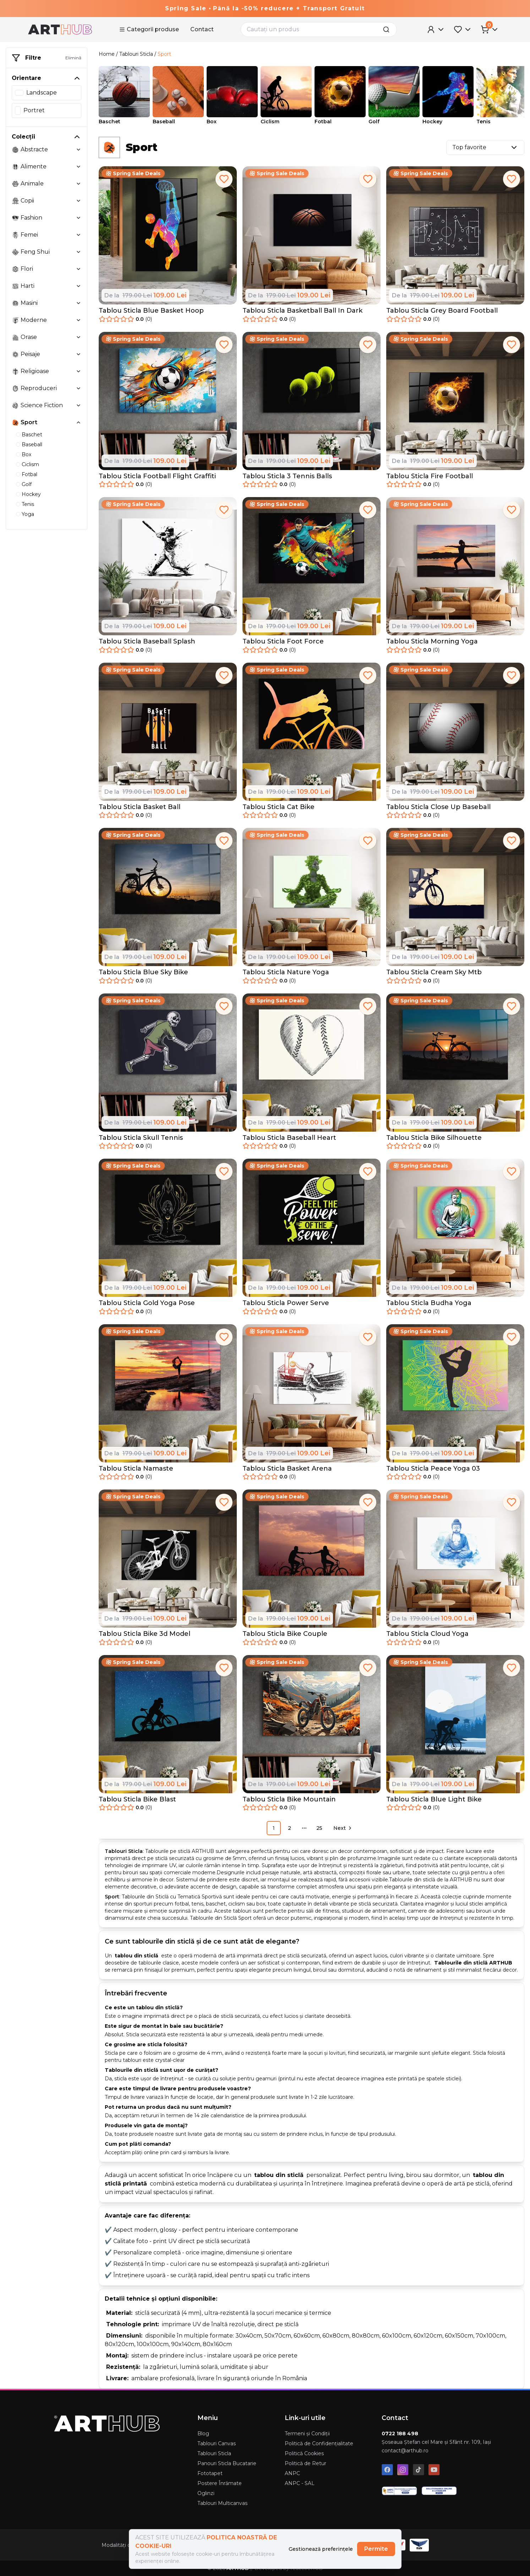 The width and height of the screenshot is (530, 2576). Describe the element at coordinates (78, 337) in the screenshot. I see `[toggle collection orase]` at that location.